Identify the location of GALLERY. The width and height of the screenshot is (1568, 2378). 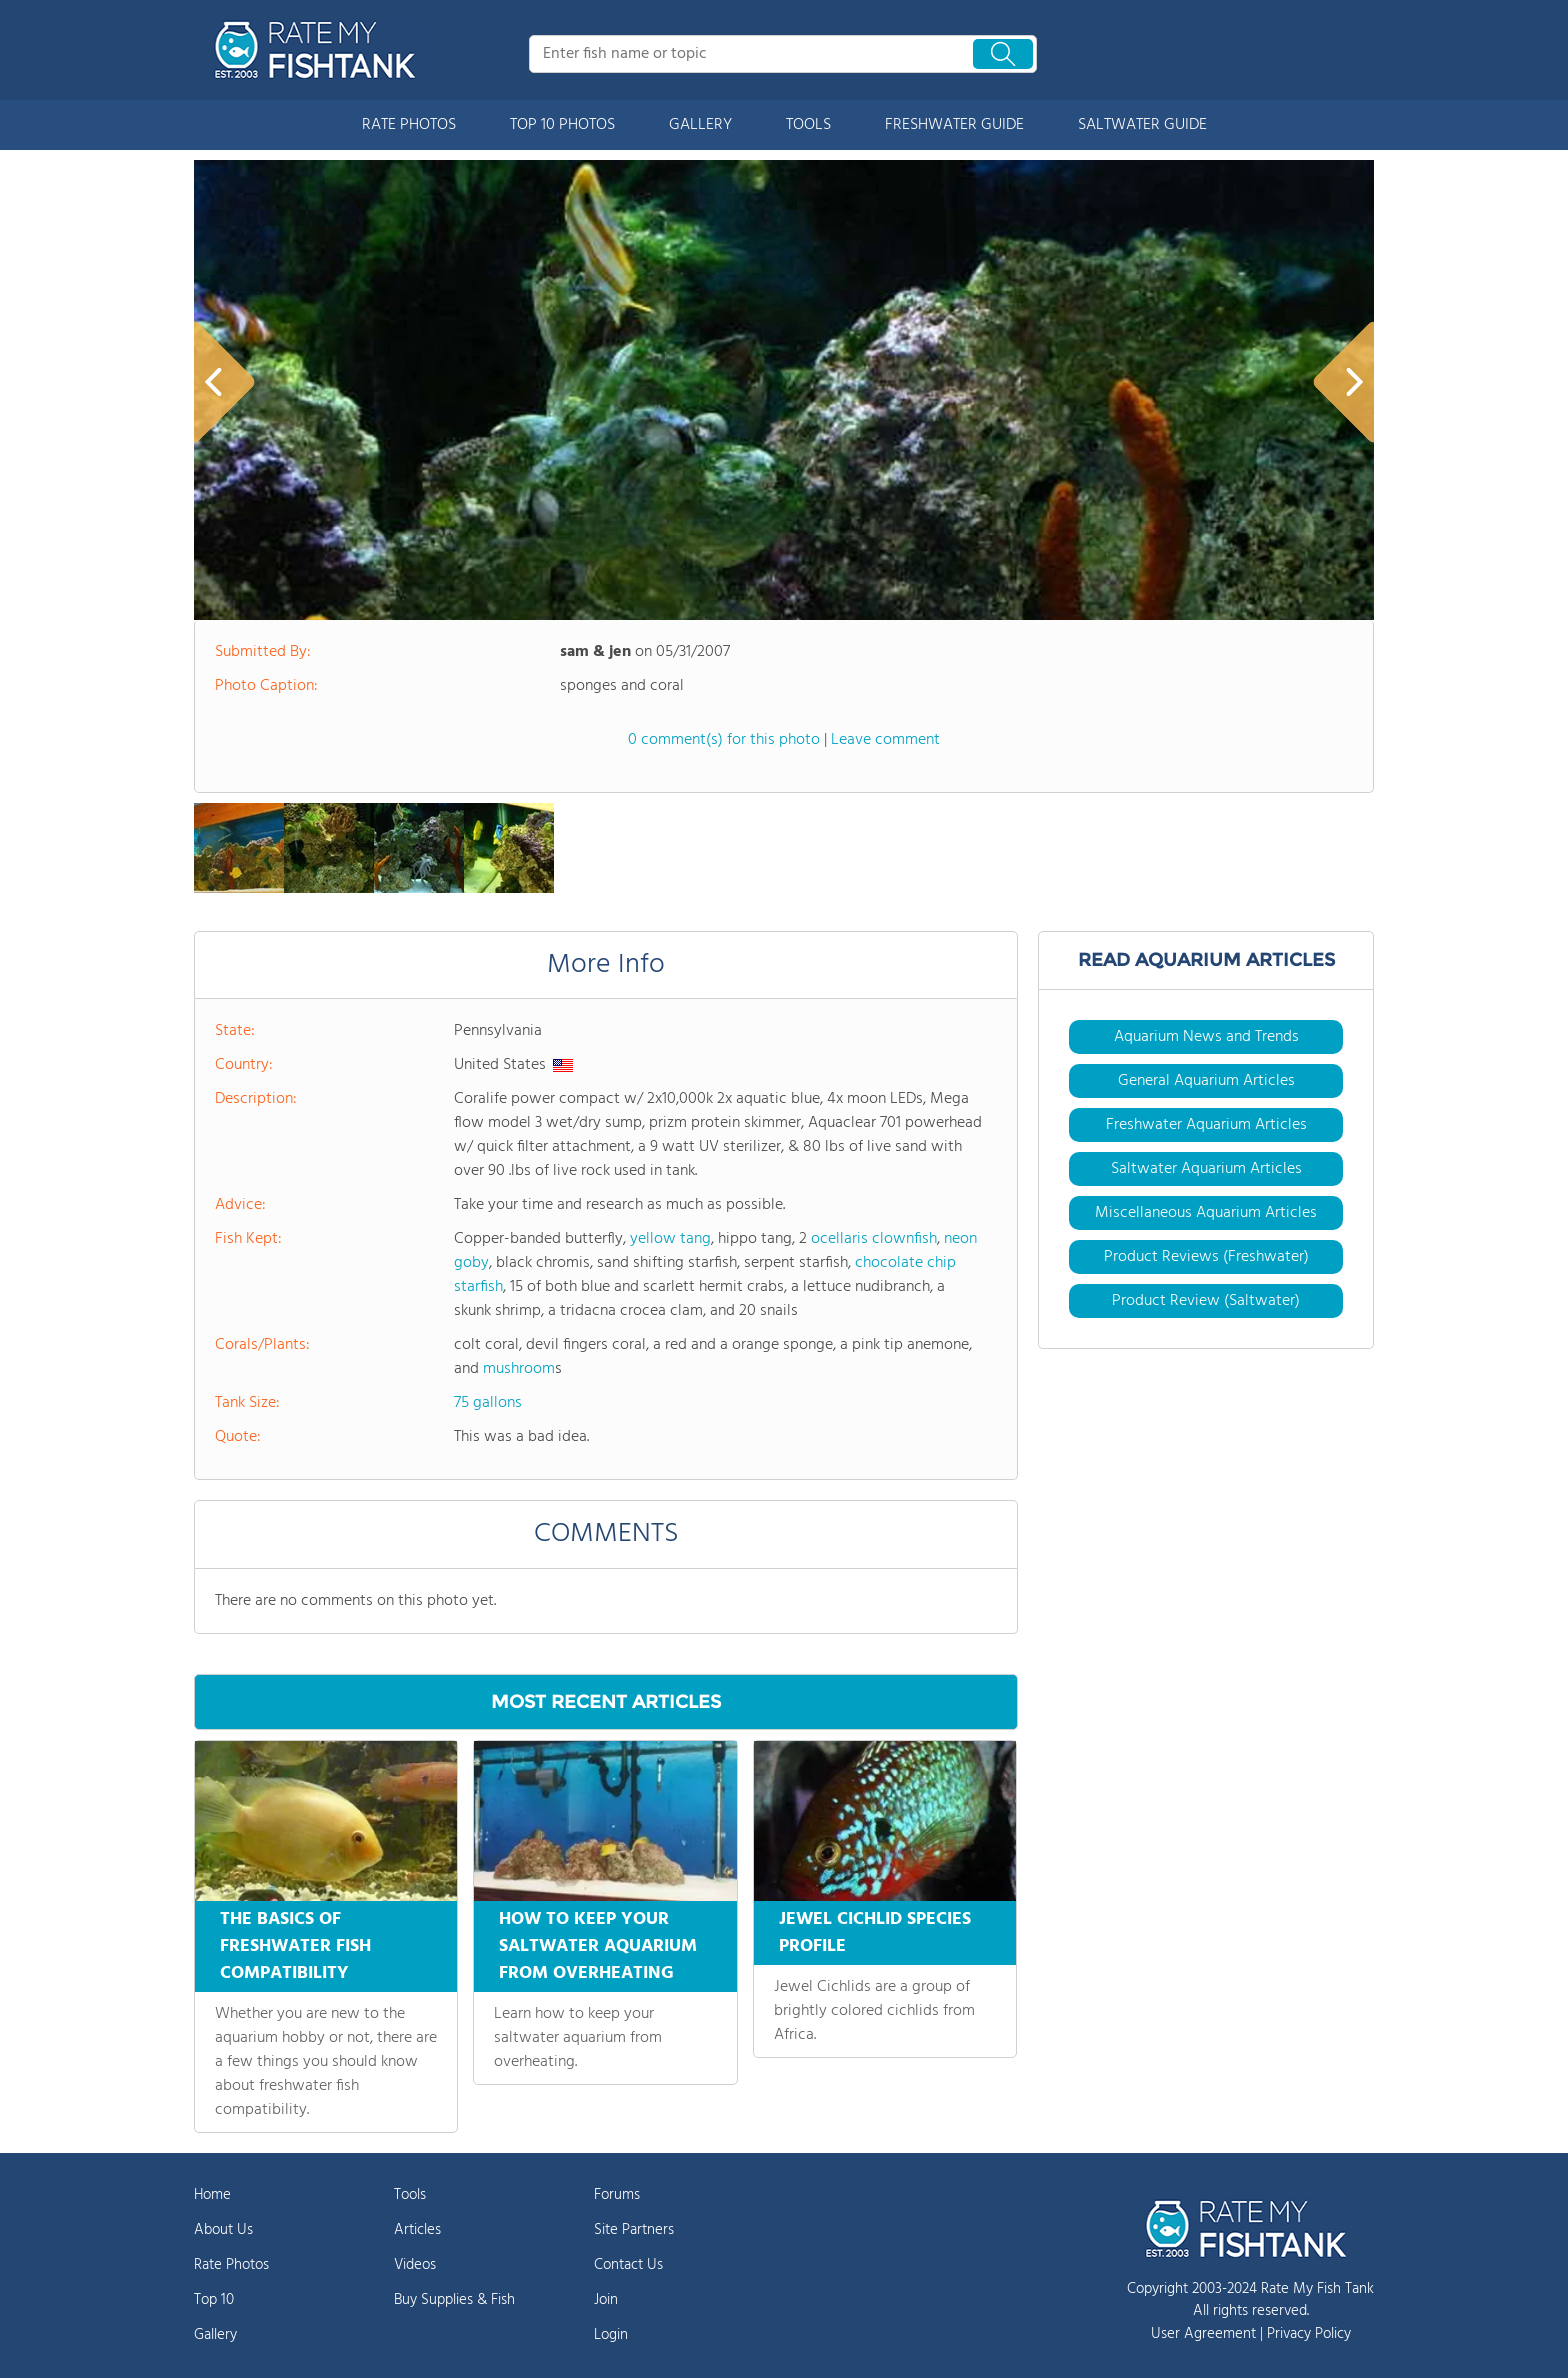
(700, 125).